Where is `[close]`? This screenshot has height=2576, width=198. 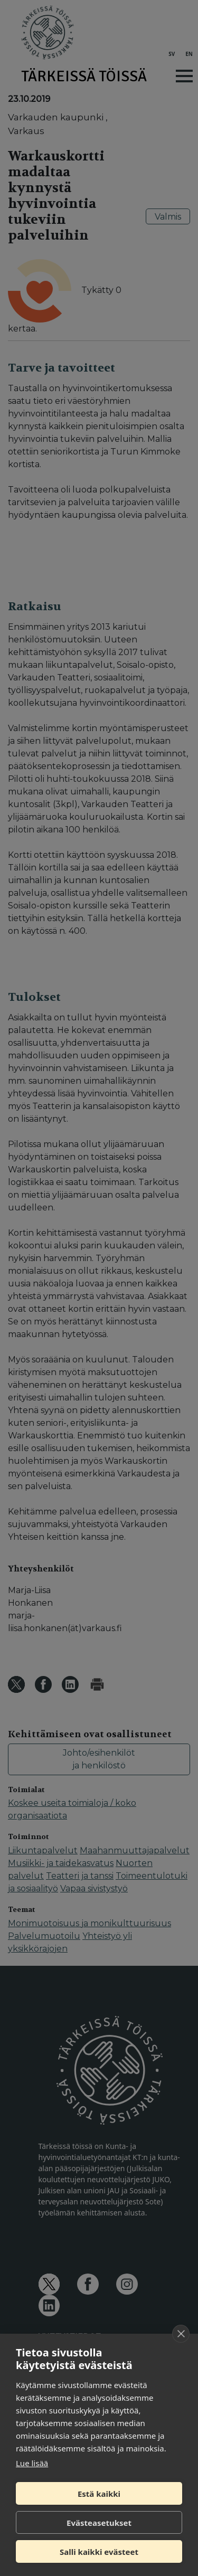 [close] is located at coordinates (181, 2334).